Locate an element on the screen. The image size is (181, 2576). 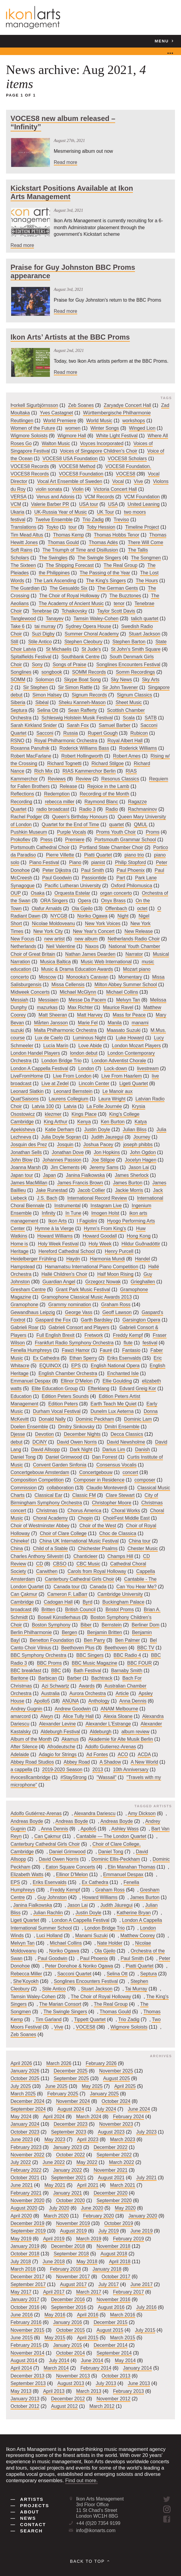
Gabrieli Roar is located at coordinates (24, 1327).